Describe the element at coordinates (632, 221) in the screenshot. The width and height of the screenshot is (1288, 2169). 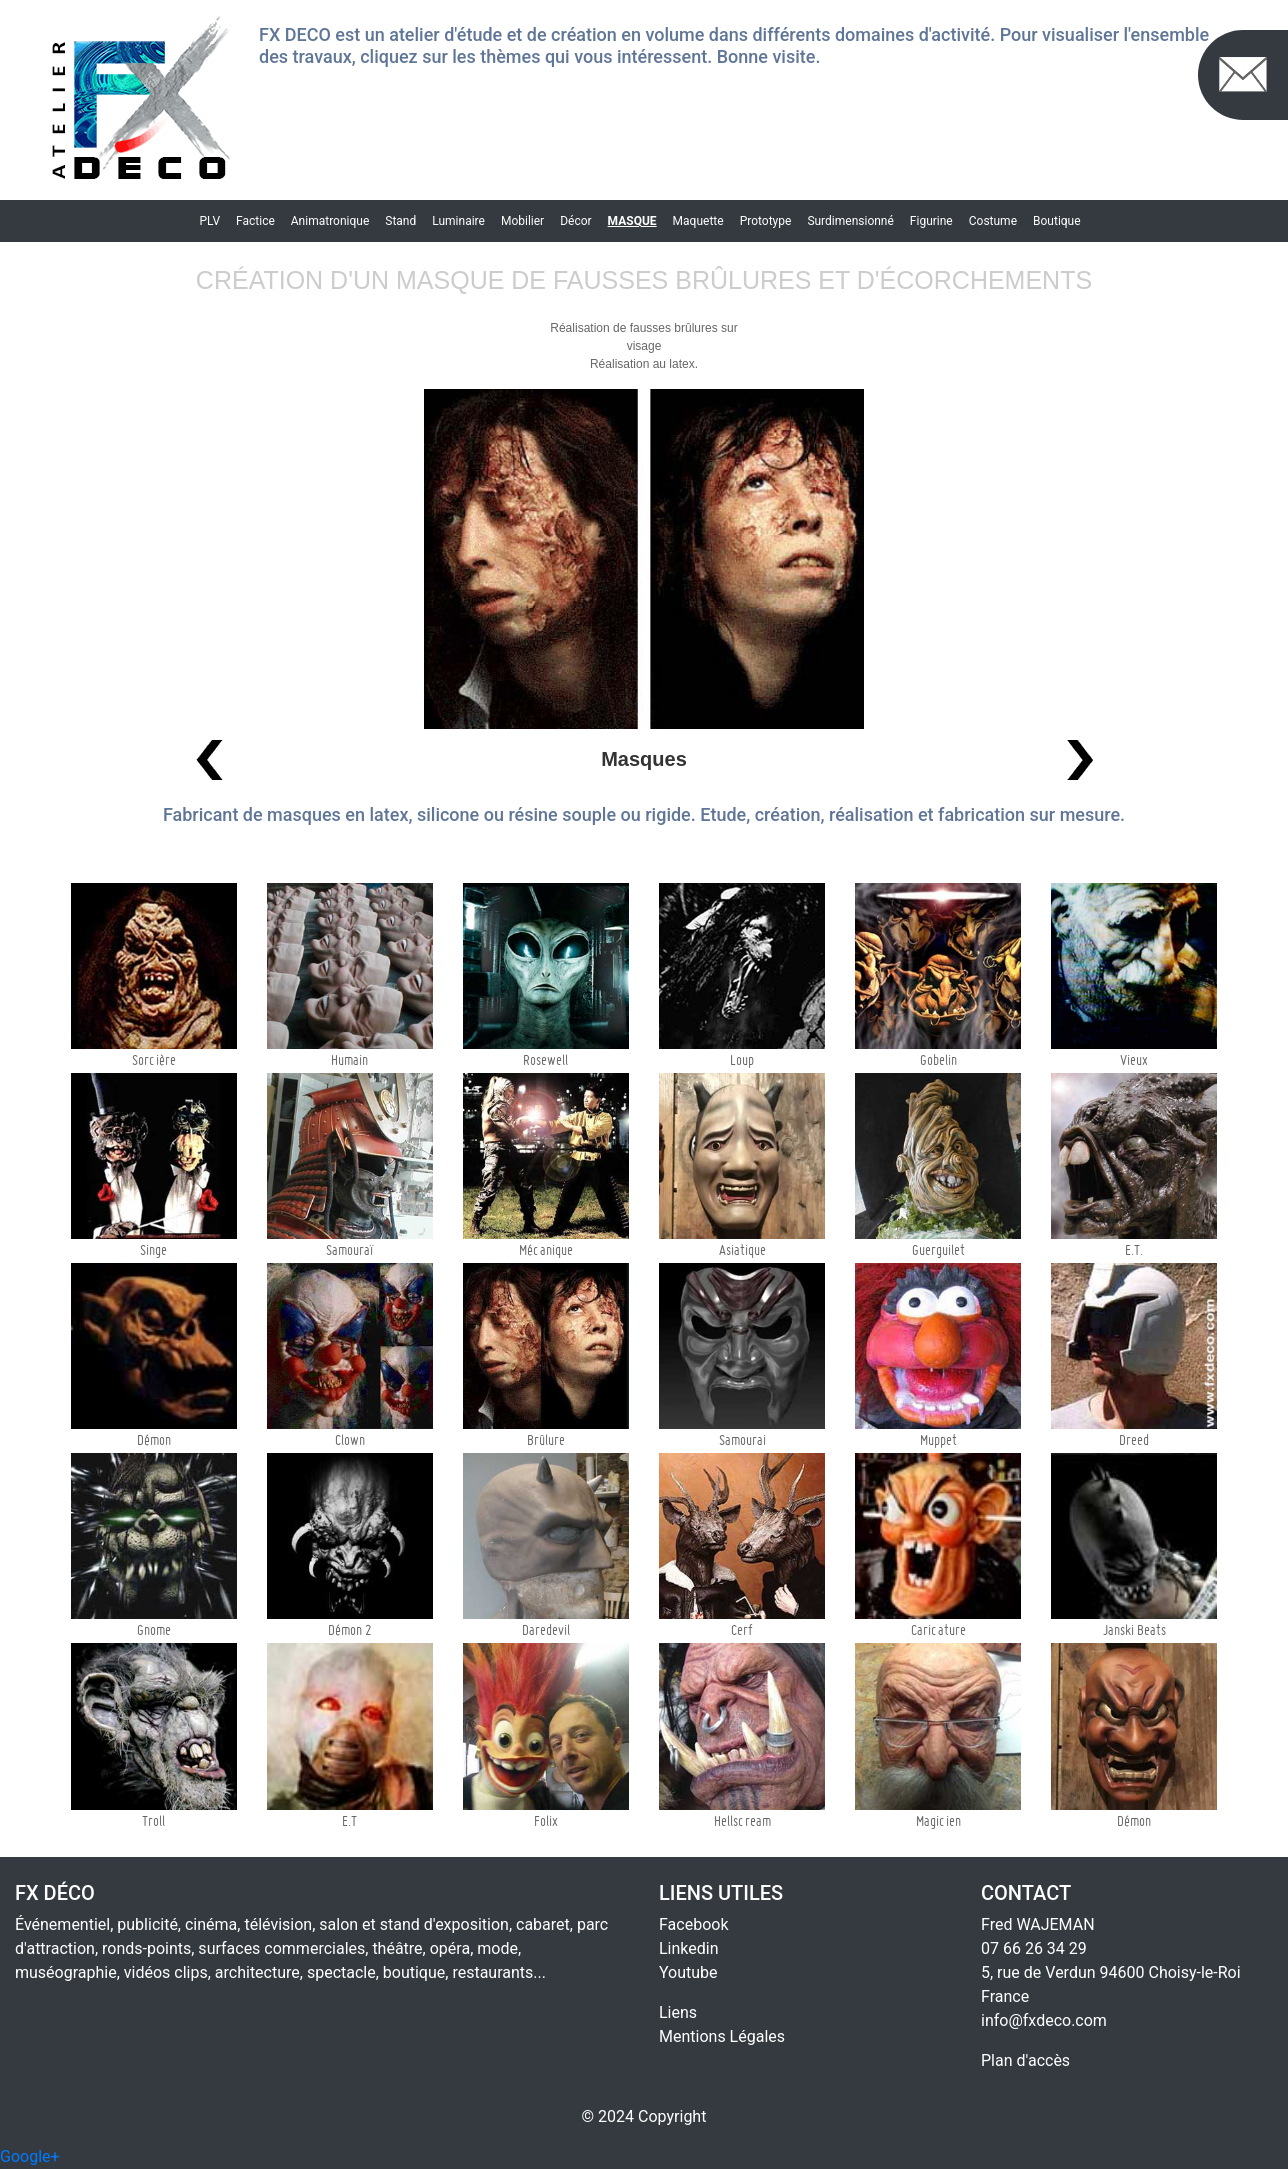
I see `Masque` at that location.